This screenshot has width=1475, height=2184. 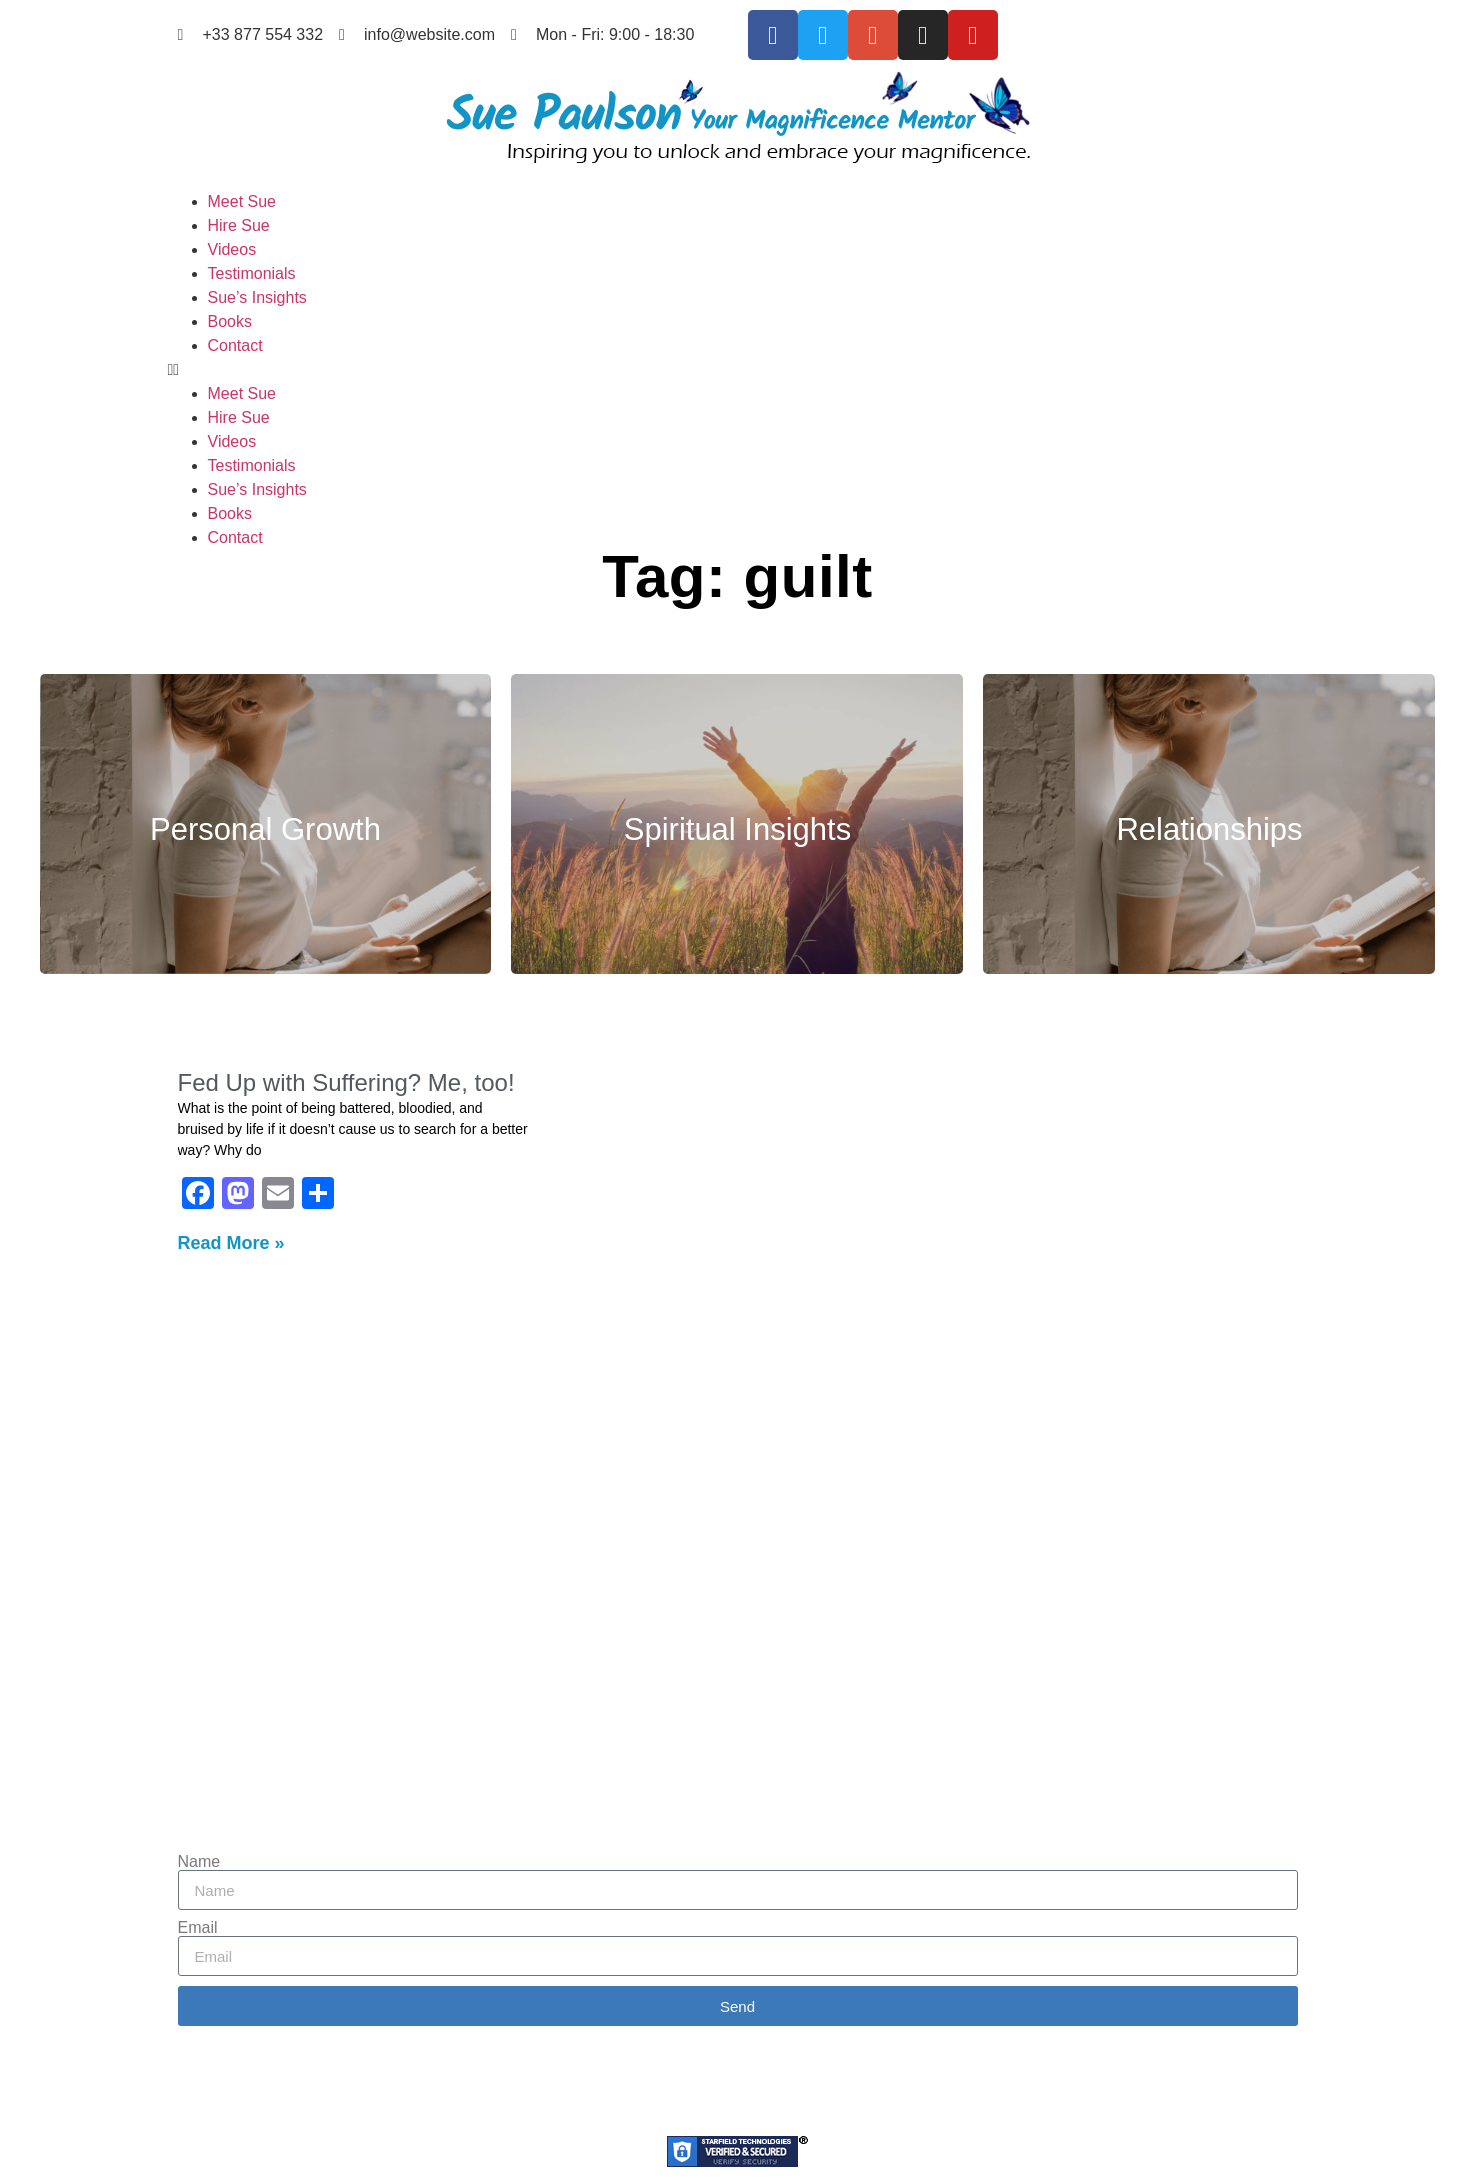 I want to click on Fed Up with Suffering? Me, too!, so click(x=346, y=1082).